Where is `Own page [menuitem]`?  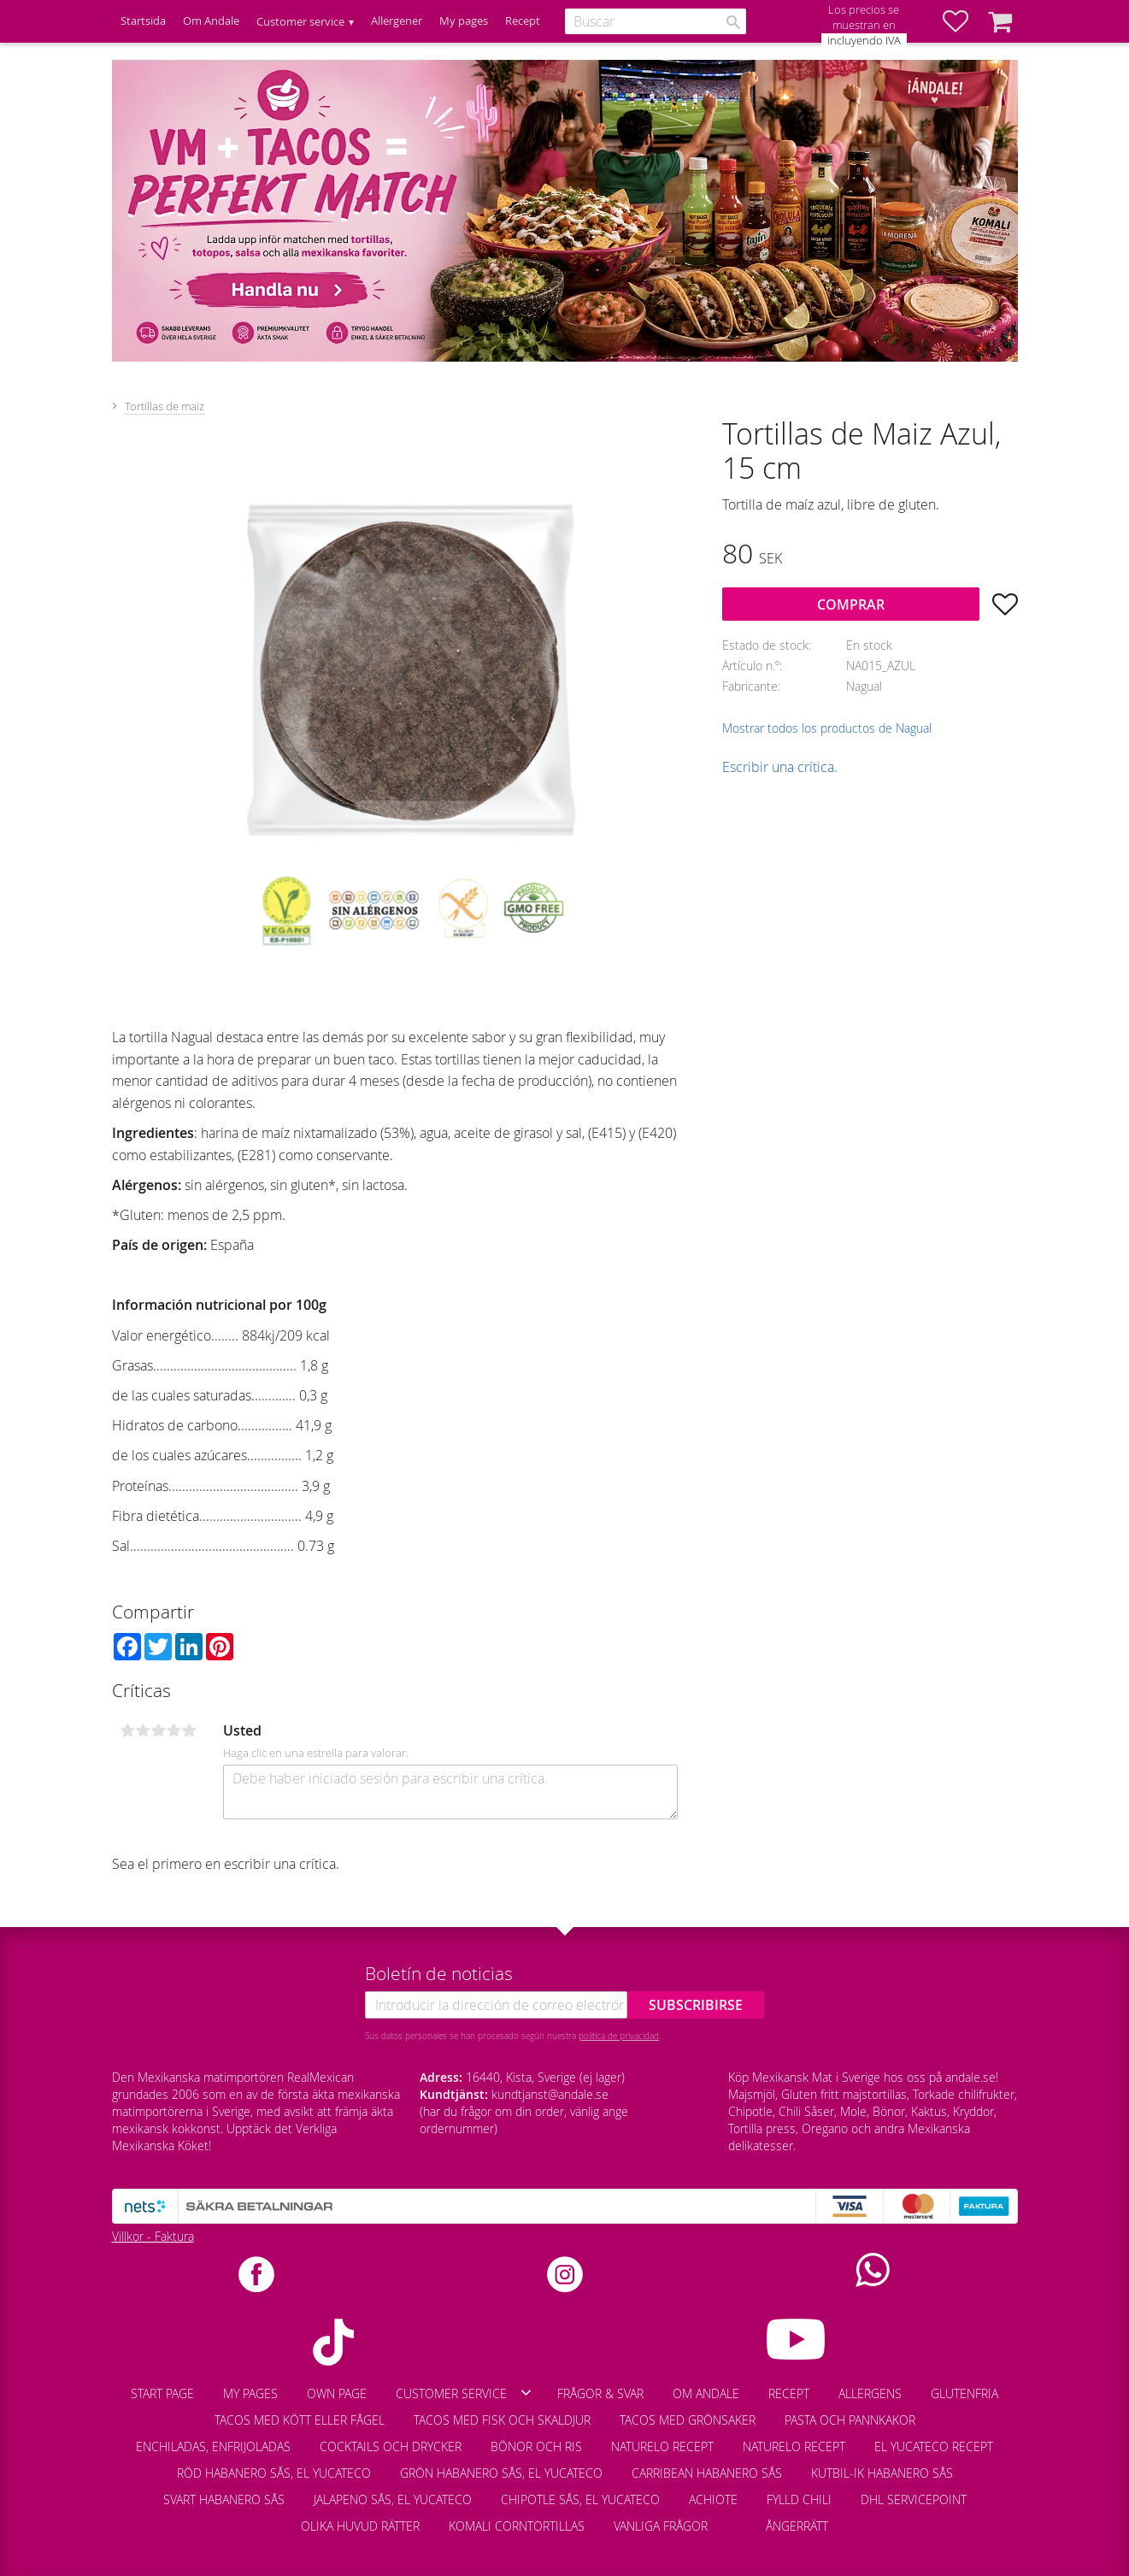 Own page [menuitem] is located at coordinates (337, 2393).